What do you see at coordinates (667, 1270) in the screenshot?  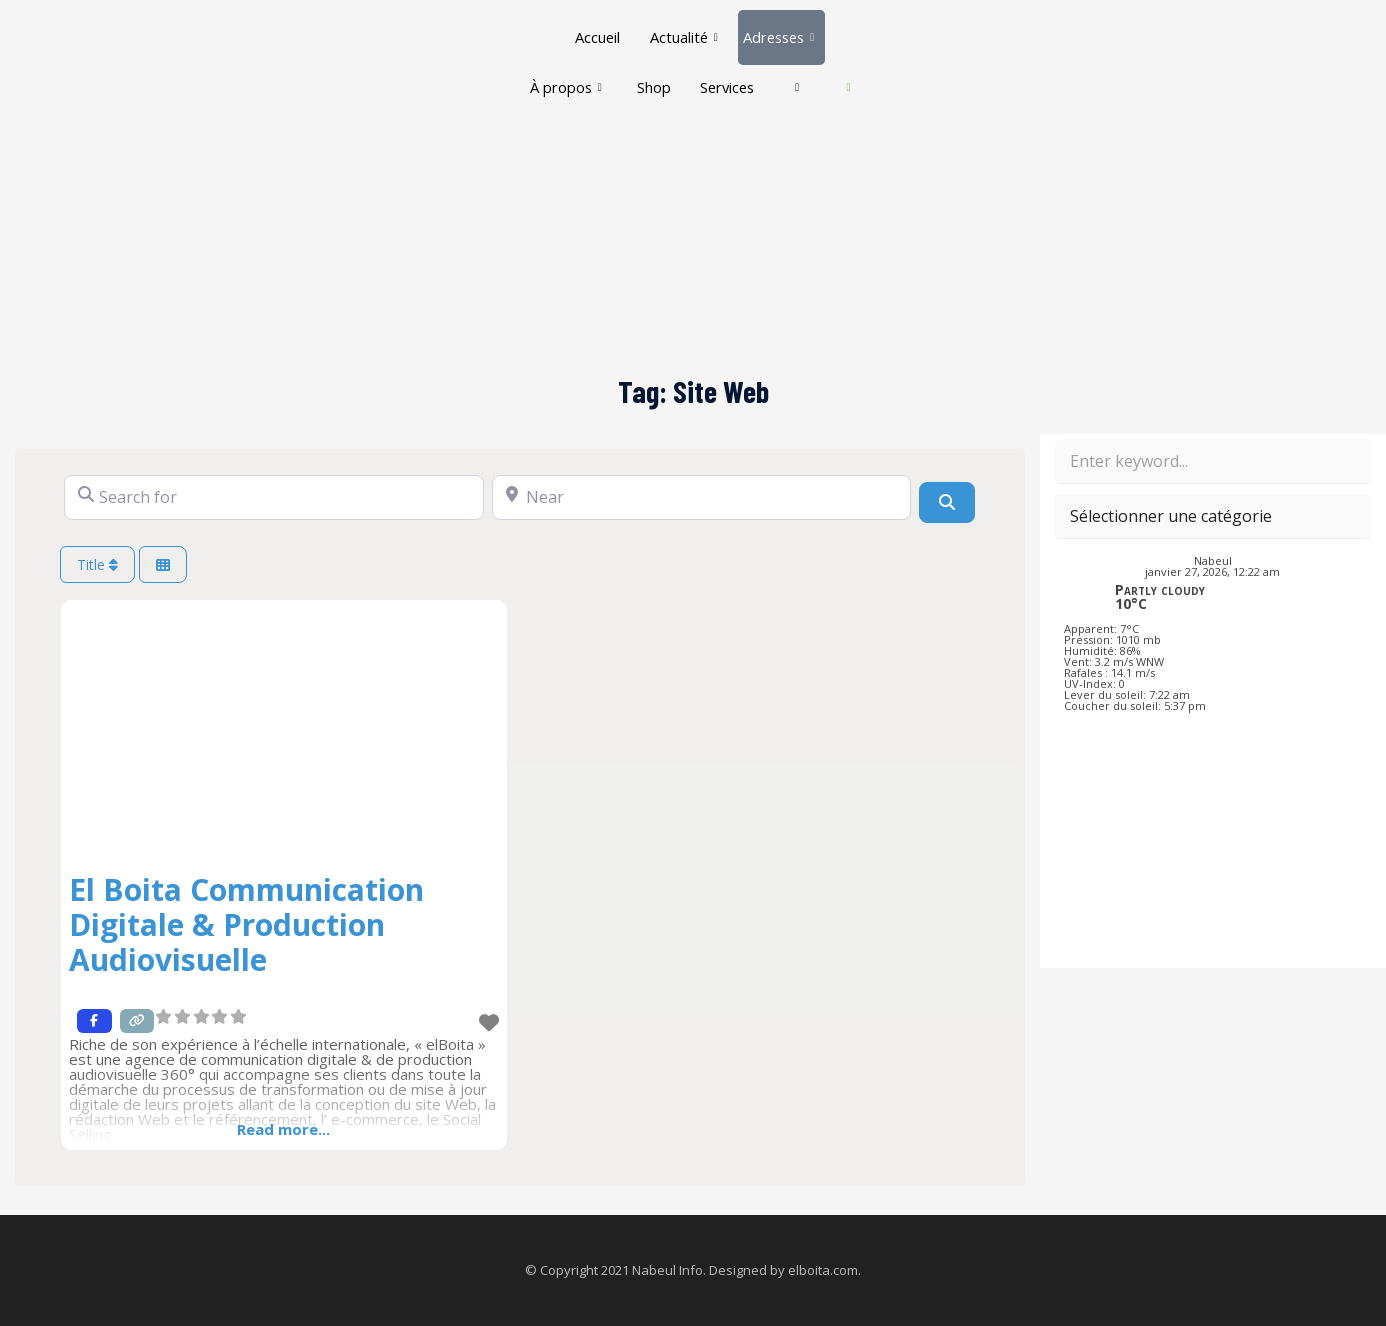 I see `Nabeul Info` at bounding box center [667, 1270].